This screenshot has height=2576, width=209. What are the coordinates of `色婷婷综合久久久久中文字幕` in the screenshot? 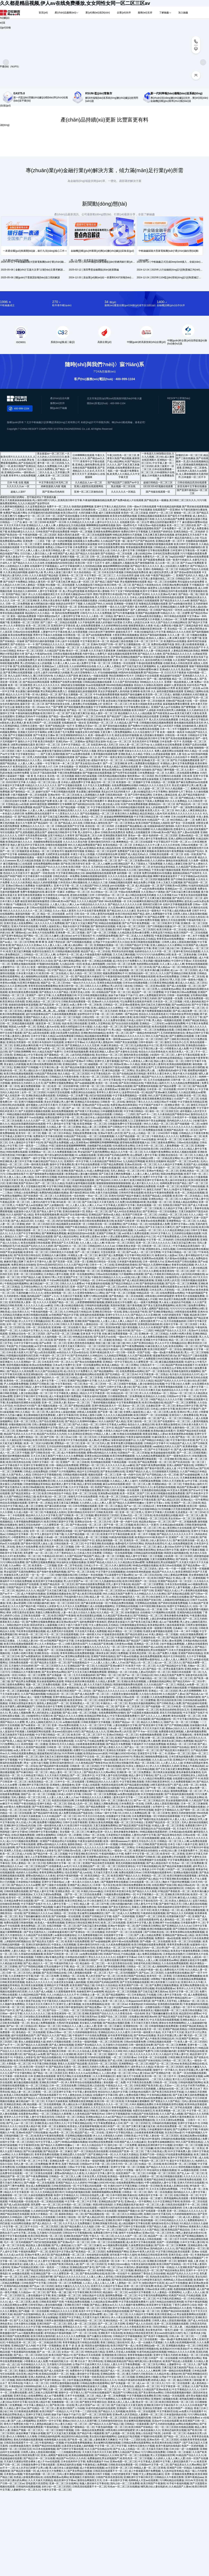 It's located at (24, 2326).